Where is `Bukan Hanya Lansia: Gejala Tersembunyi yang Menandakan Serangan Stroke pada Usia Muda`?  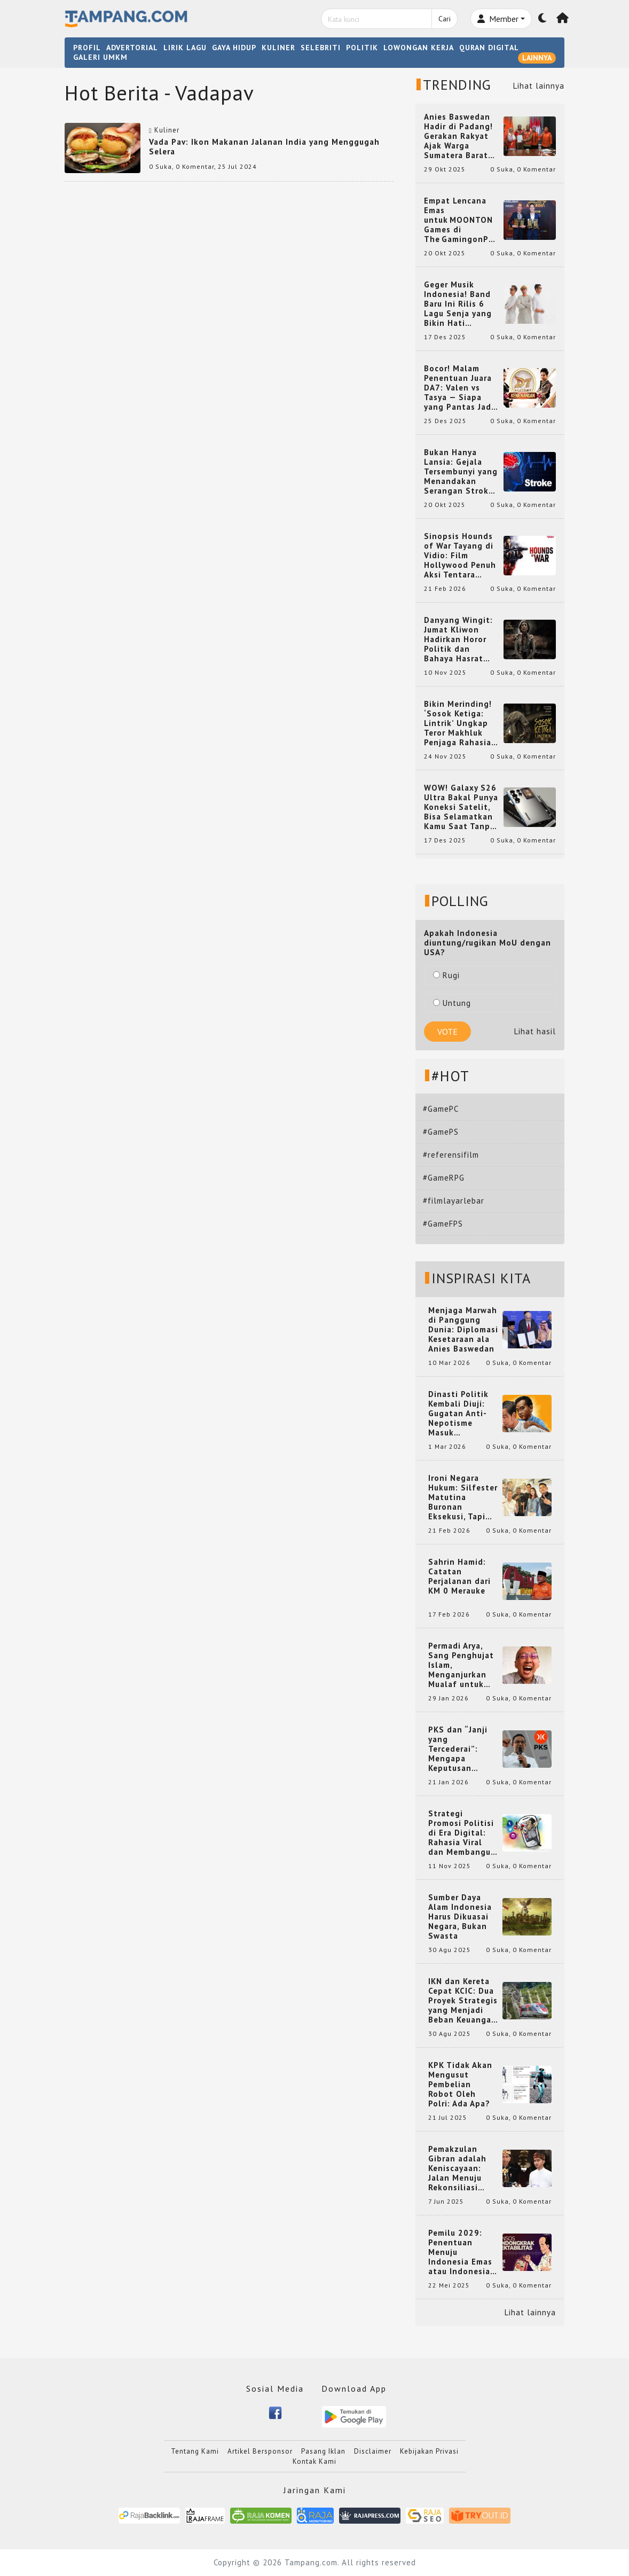
Bukan Hanya Lansia: Gejala Tersembunyi yang Menandakan Serangan Stroke pada Usia Muda is located at coordinates (461, 472).